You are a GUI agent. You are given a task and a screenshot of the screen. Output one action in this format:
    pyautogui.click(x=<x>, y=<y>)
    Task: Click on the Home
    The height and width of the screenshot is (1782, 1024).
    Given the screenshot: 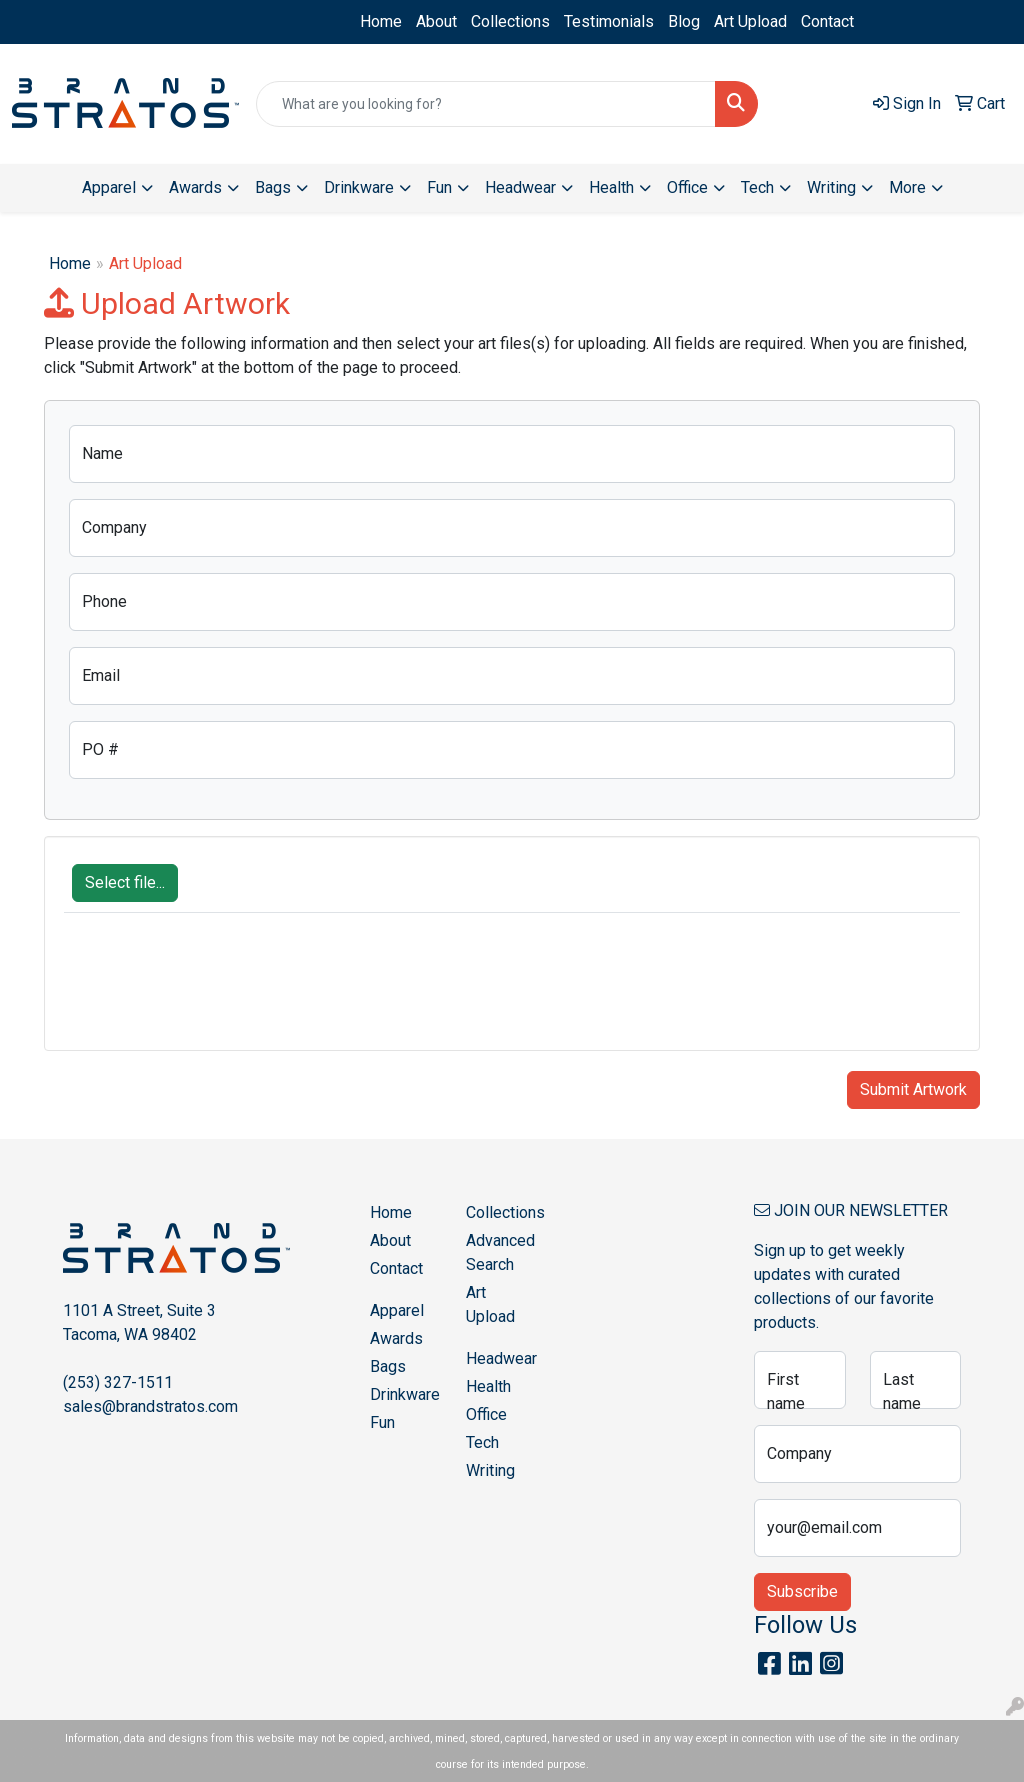 What is the action you would take?
    pyautogui.click(x=381, y=21)
    